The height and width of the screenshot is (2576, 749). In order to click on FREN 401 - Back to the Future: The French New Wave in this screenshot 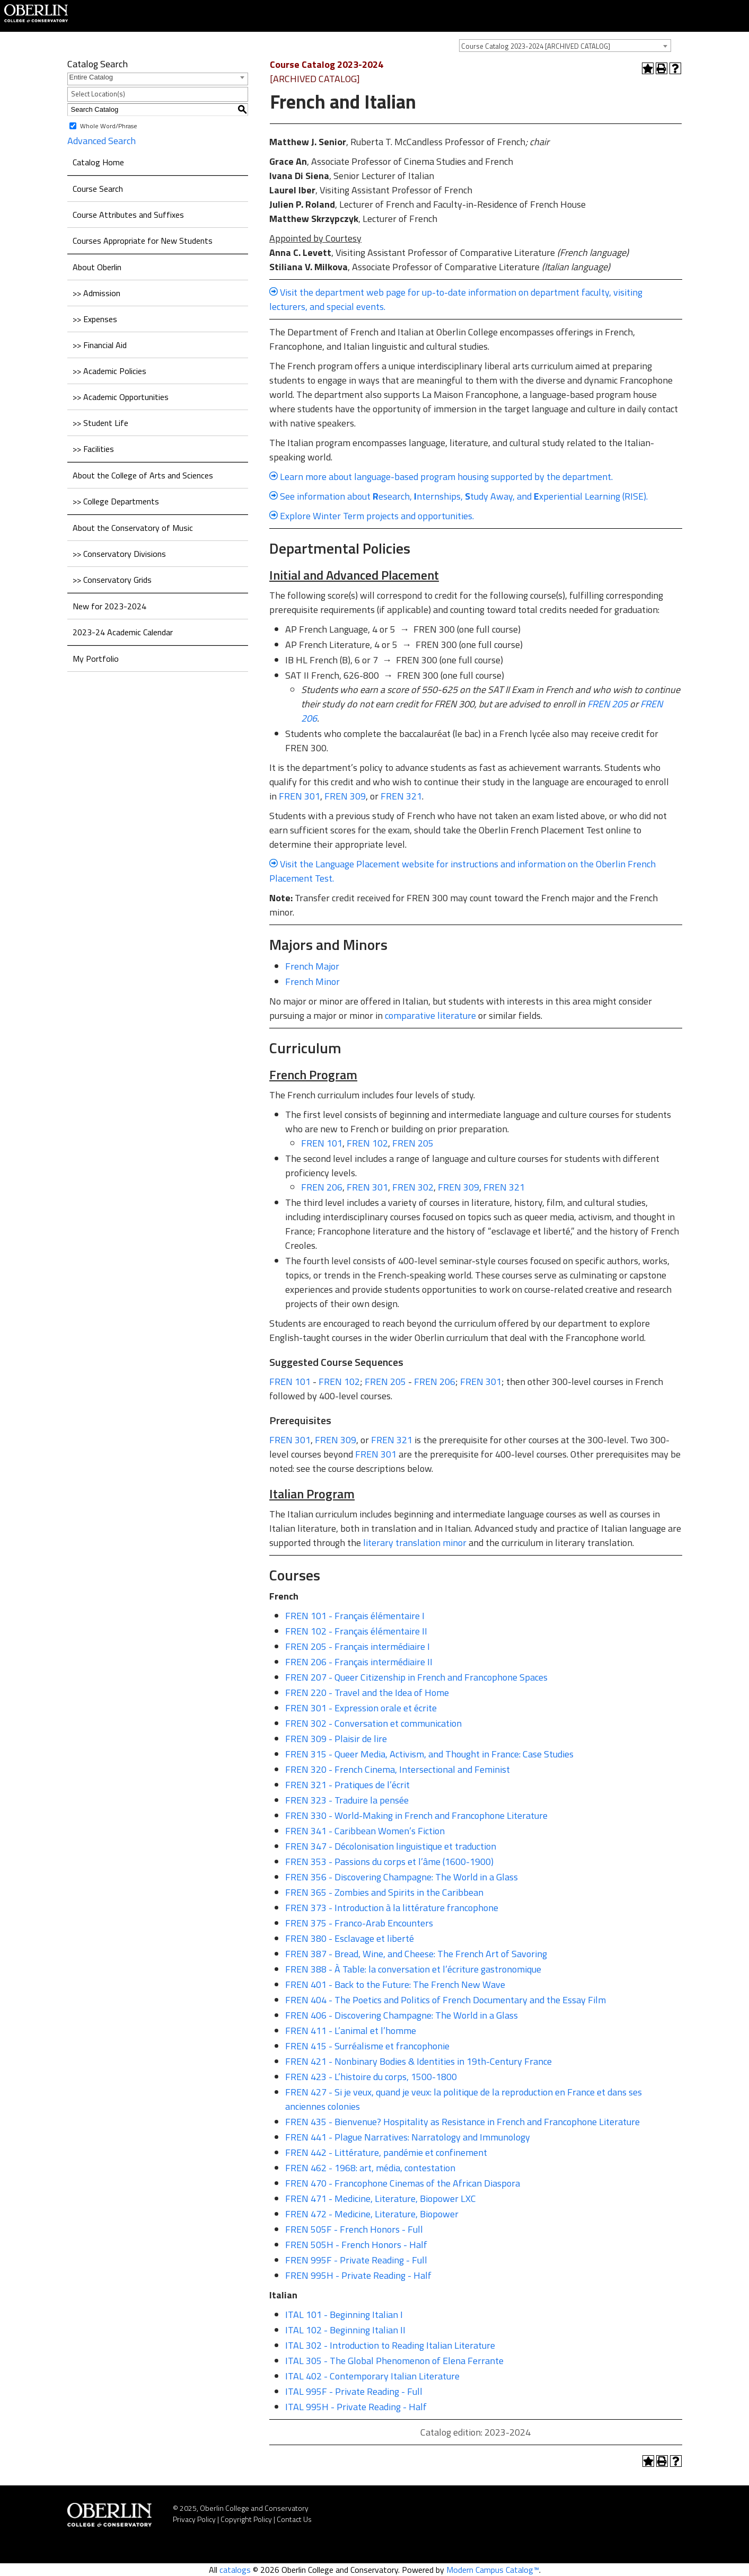, I will do `click(395, 1984)`.